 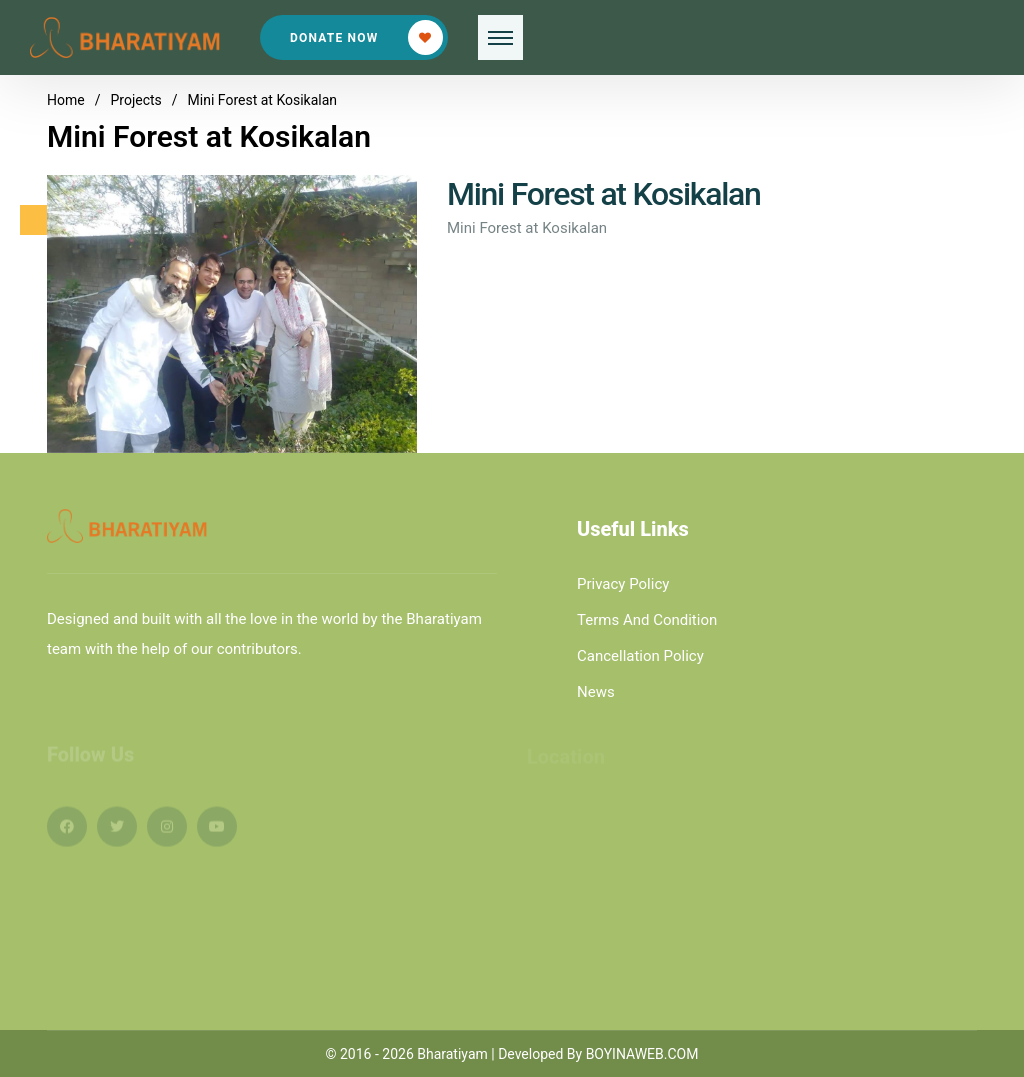 I want to click on Privacy Policy, so click(x=623, y=584).